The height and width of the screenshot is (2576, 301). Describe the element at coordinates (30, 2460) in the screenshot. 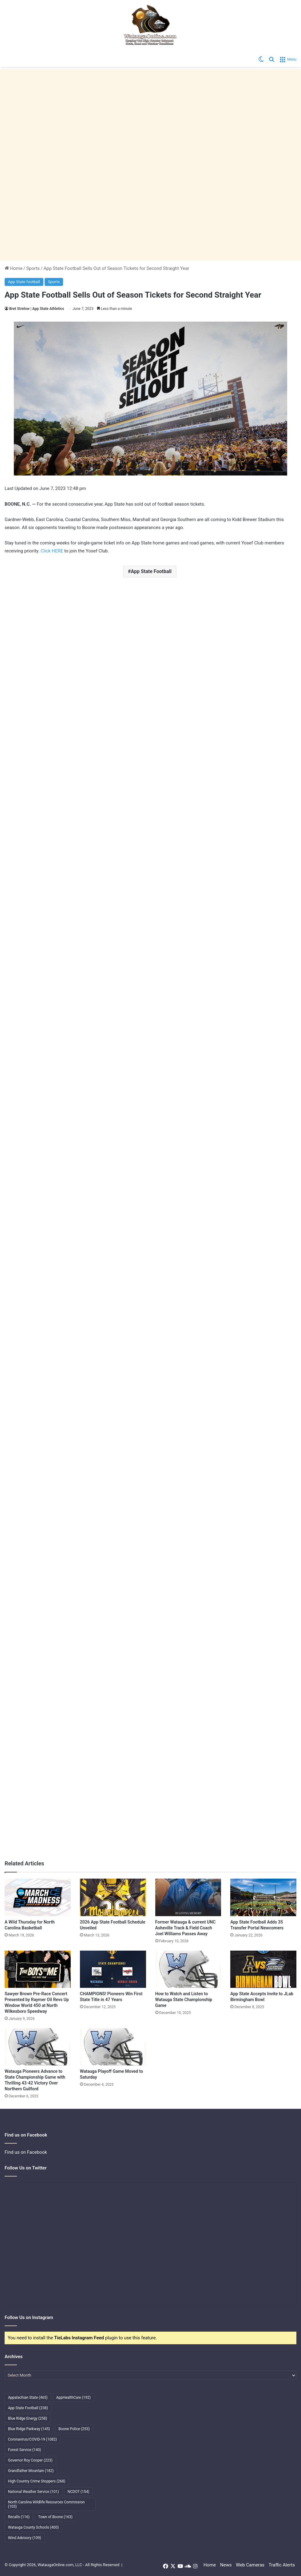

I see `Governor Roy Cooper [Governor Roy Cooper (223 items)]` at that location.